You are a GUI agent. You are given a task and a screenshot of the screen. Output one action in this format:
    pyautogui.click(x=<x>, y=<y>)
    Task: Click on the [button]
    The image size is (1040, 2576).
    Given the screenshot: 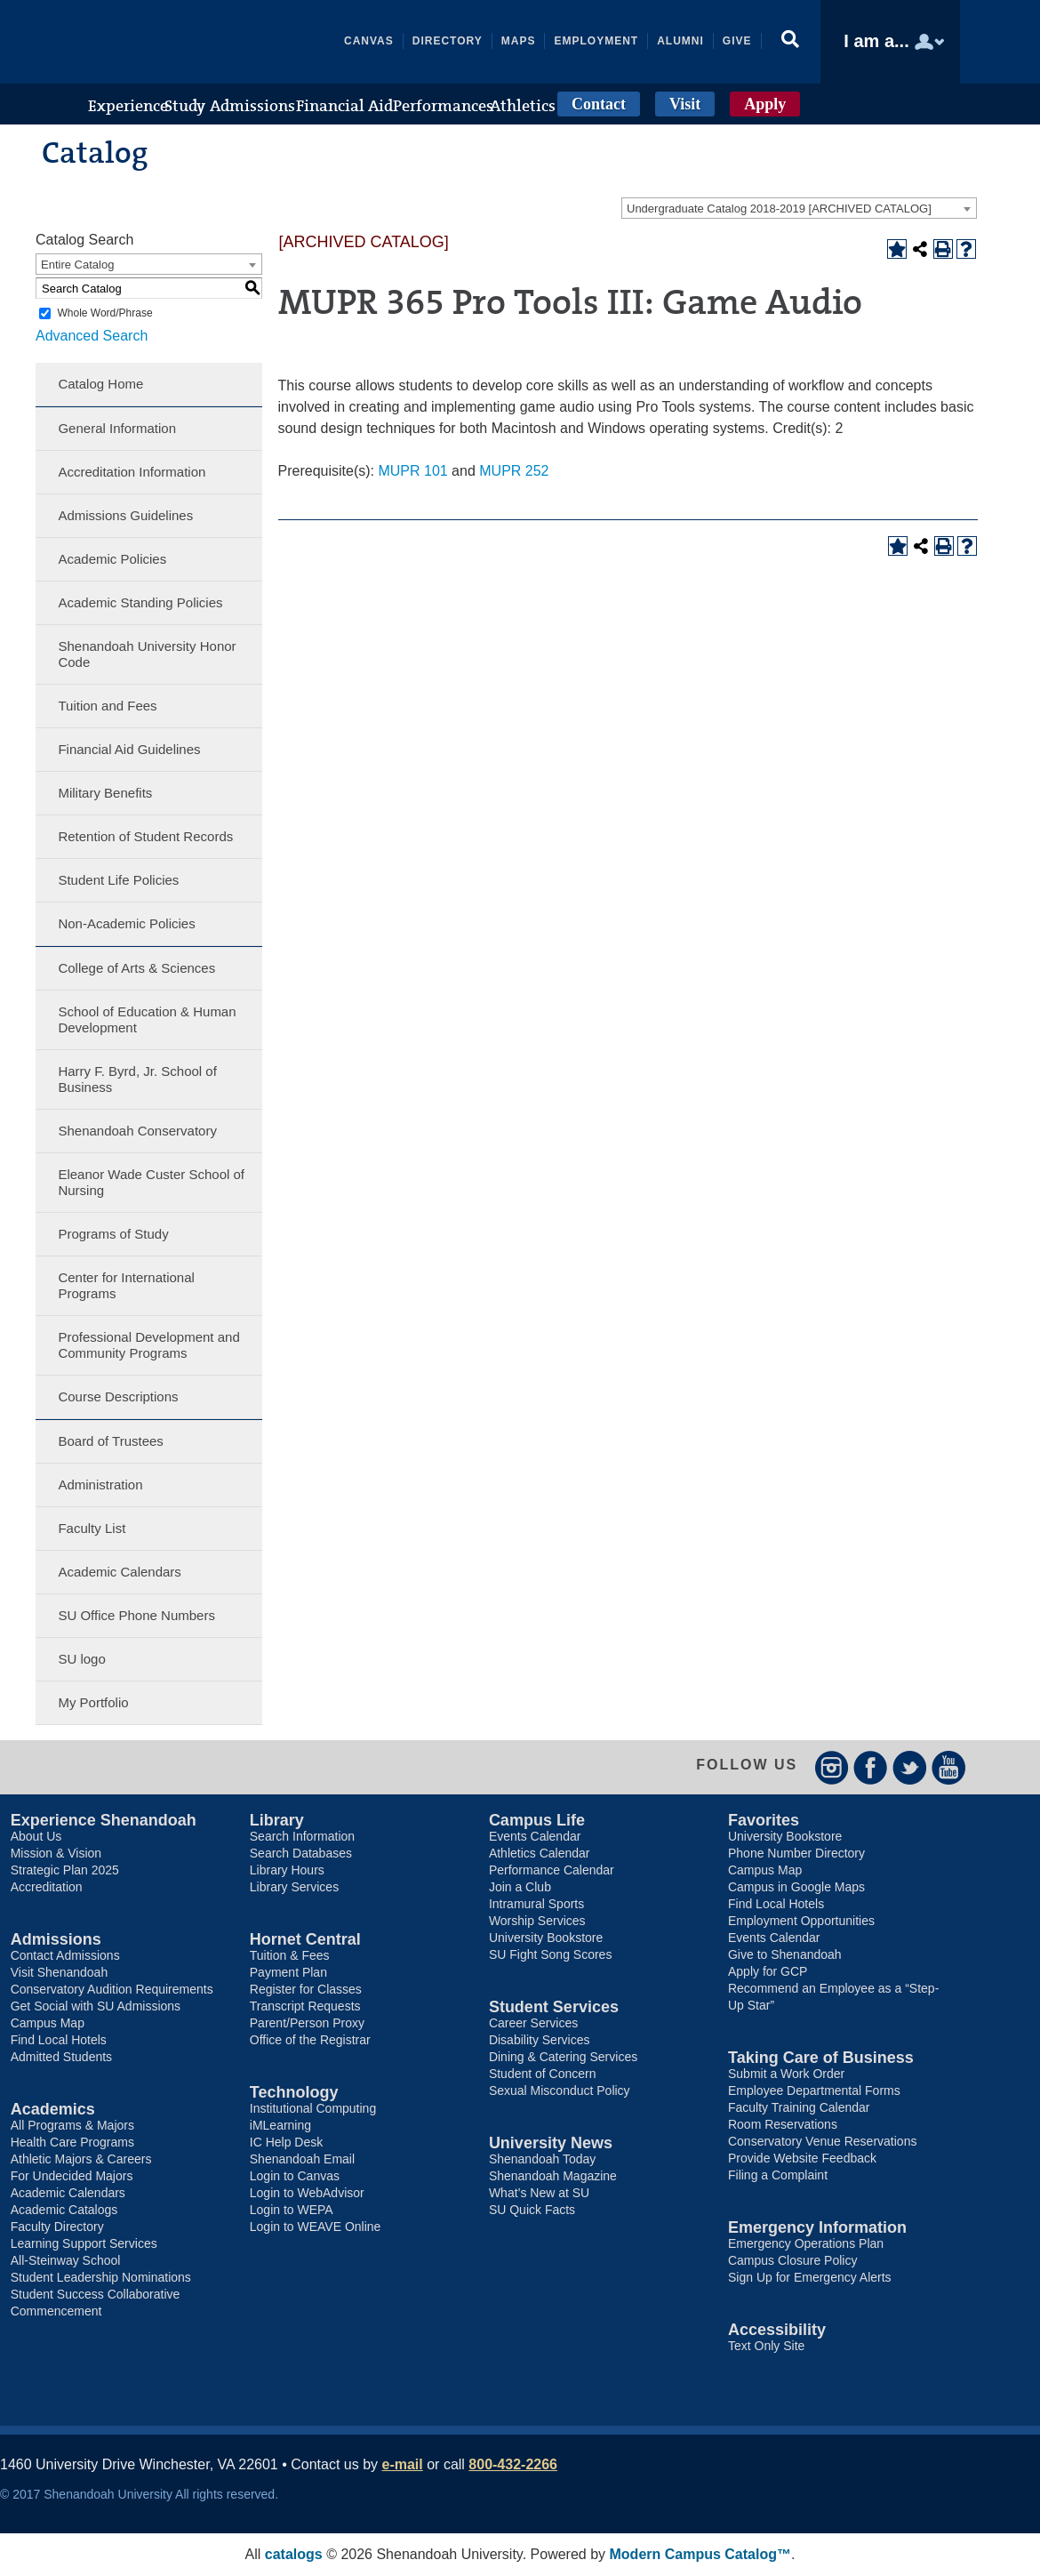 What is the action you would take?
    pyautogui.click(x=791, y=41)
    